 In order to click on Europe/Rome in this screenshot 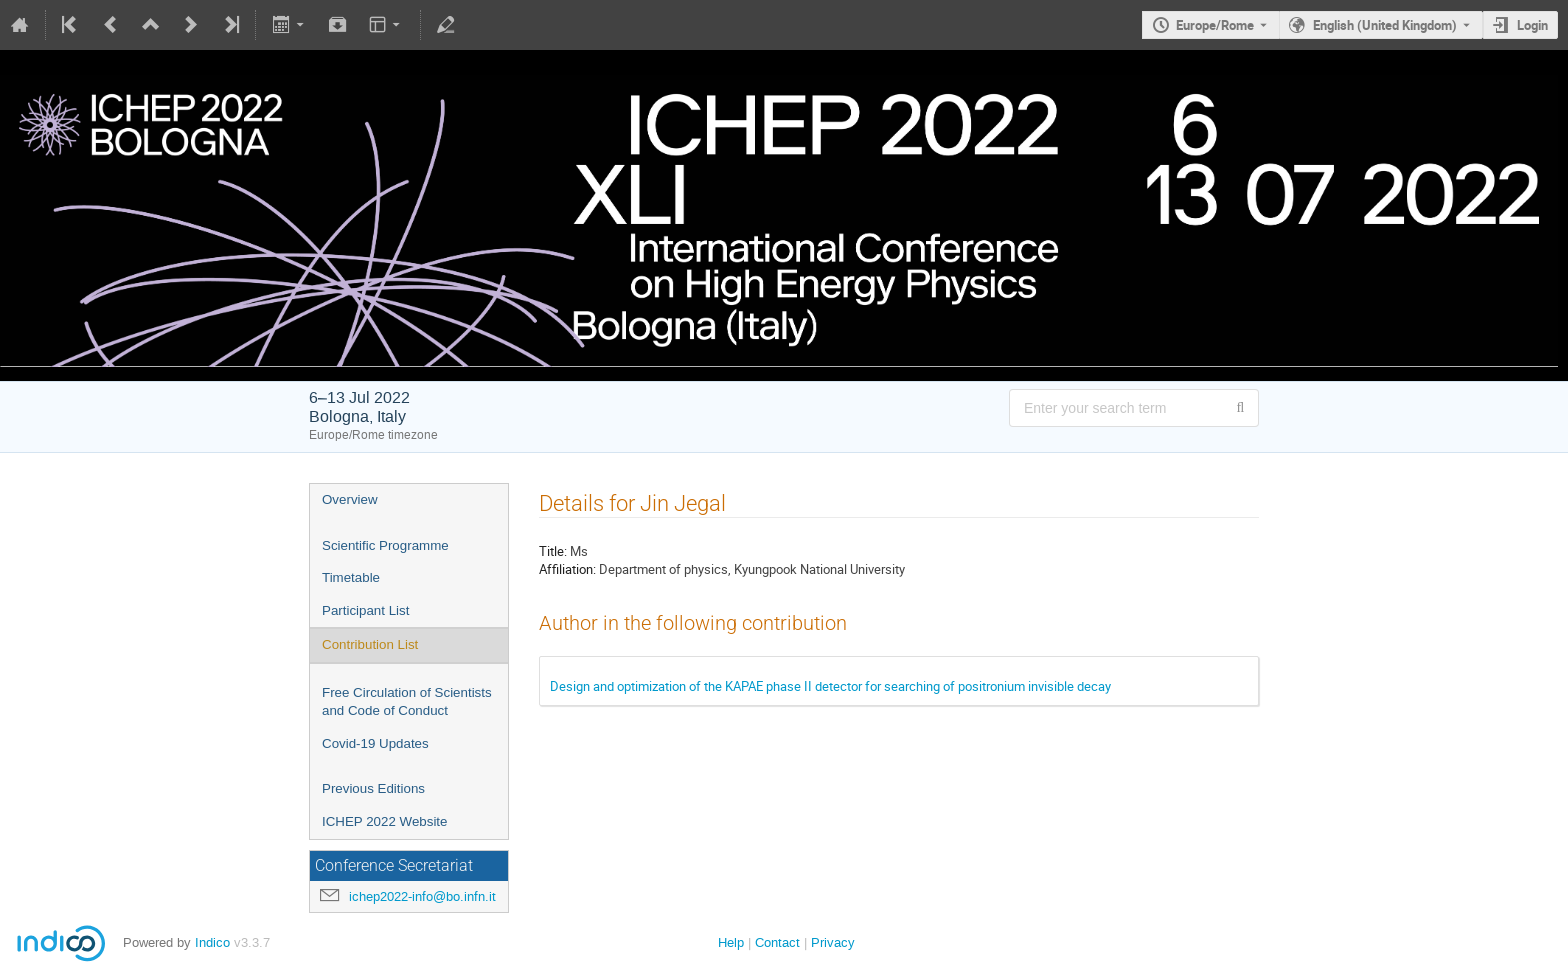, I will do `click(1215, 25)`.